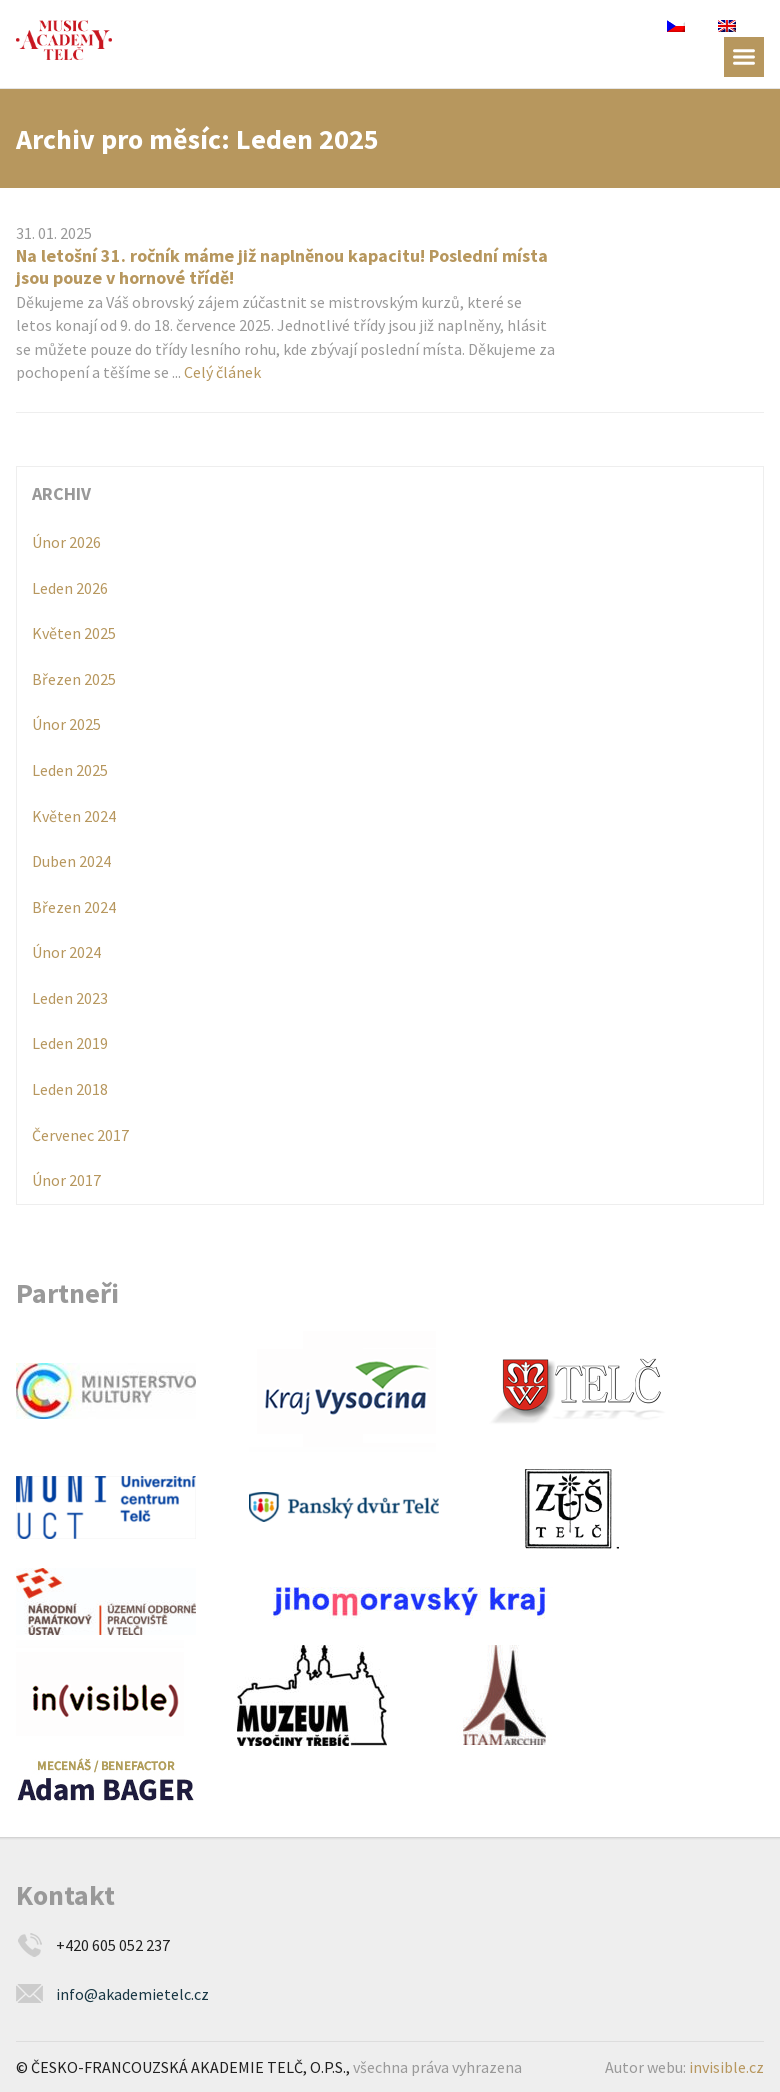 Image resolution: width=780 pixels, height=2092 pixels. Describe the element at coordinates (726, 2067) in the screenshot. I see `invisible.cz` at that location.